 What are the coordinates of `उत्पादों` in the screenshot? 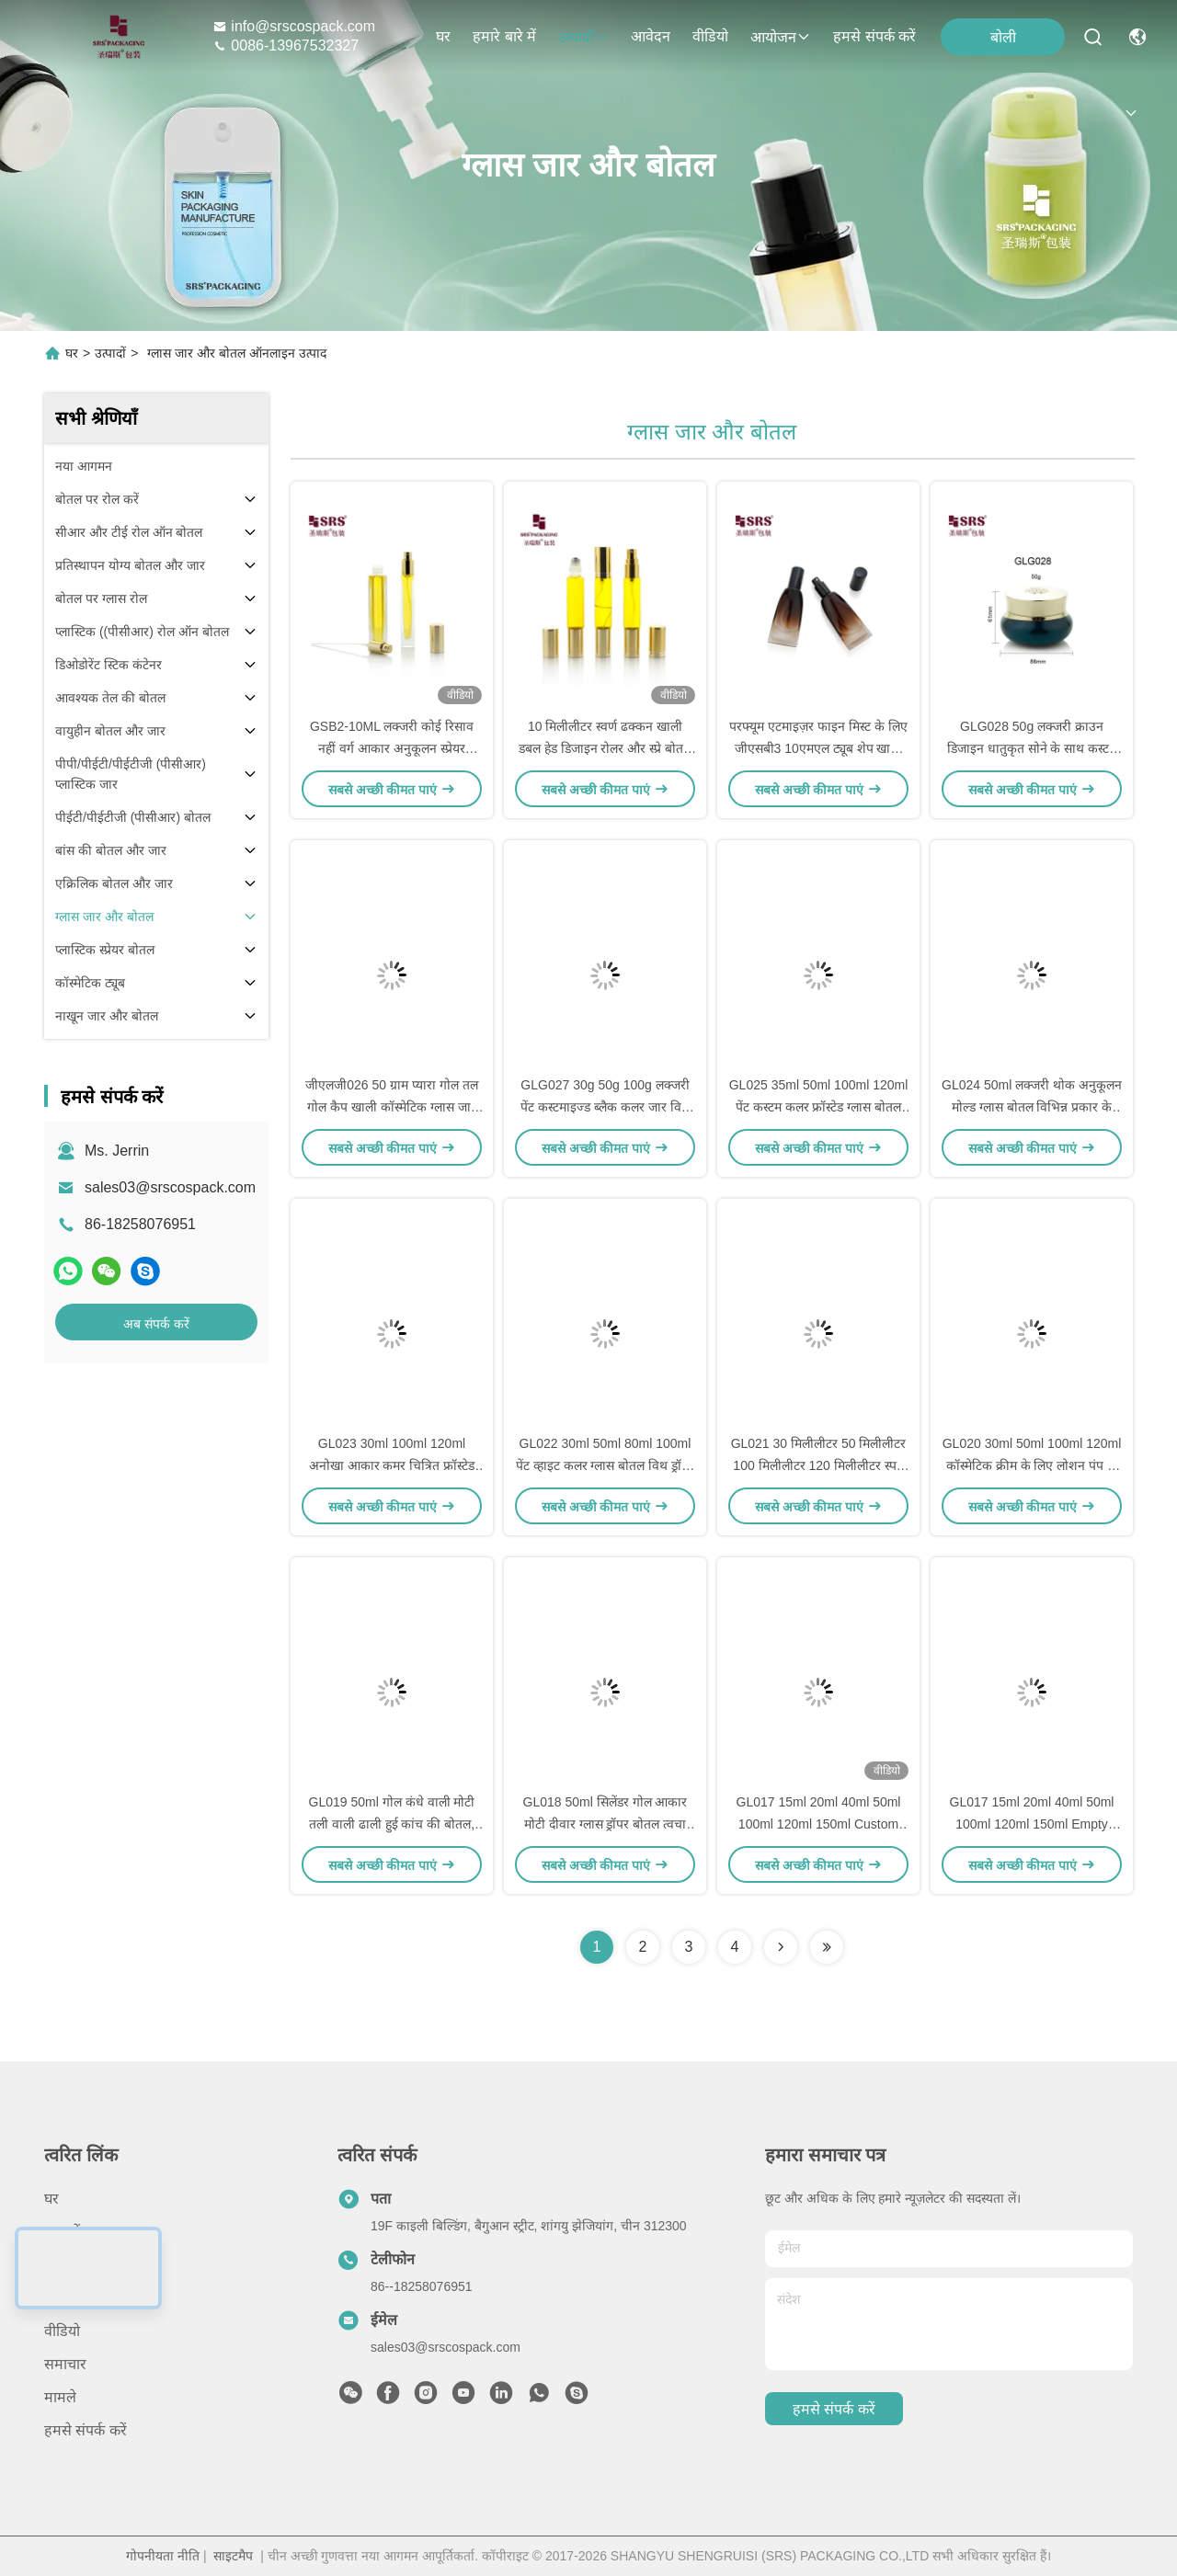 It's located at (583, 37).